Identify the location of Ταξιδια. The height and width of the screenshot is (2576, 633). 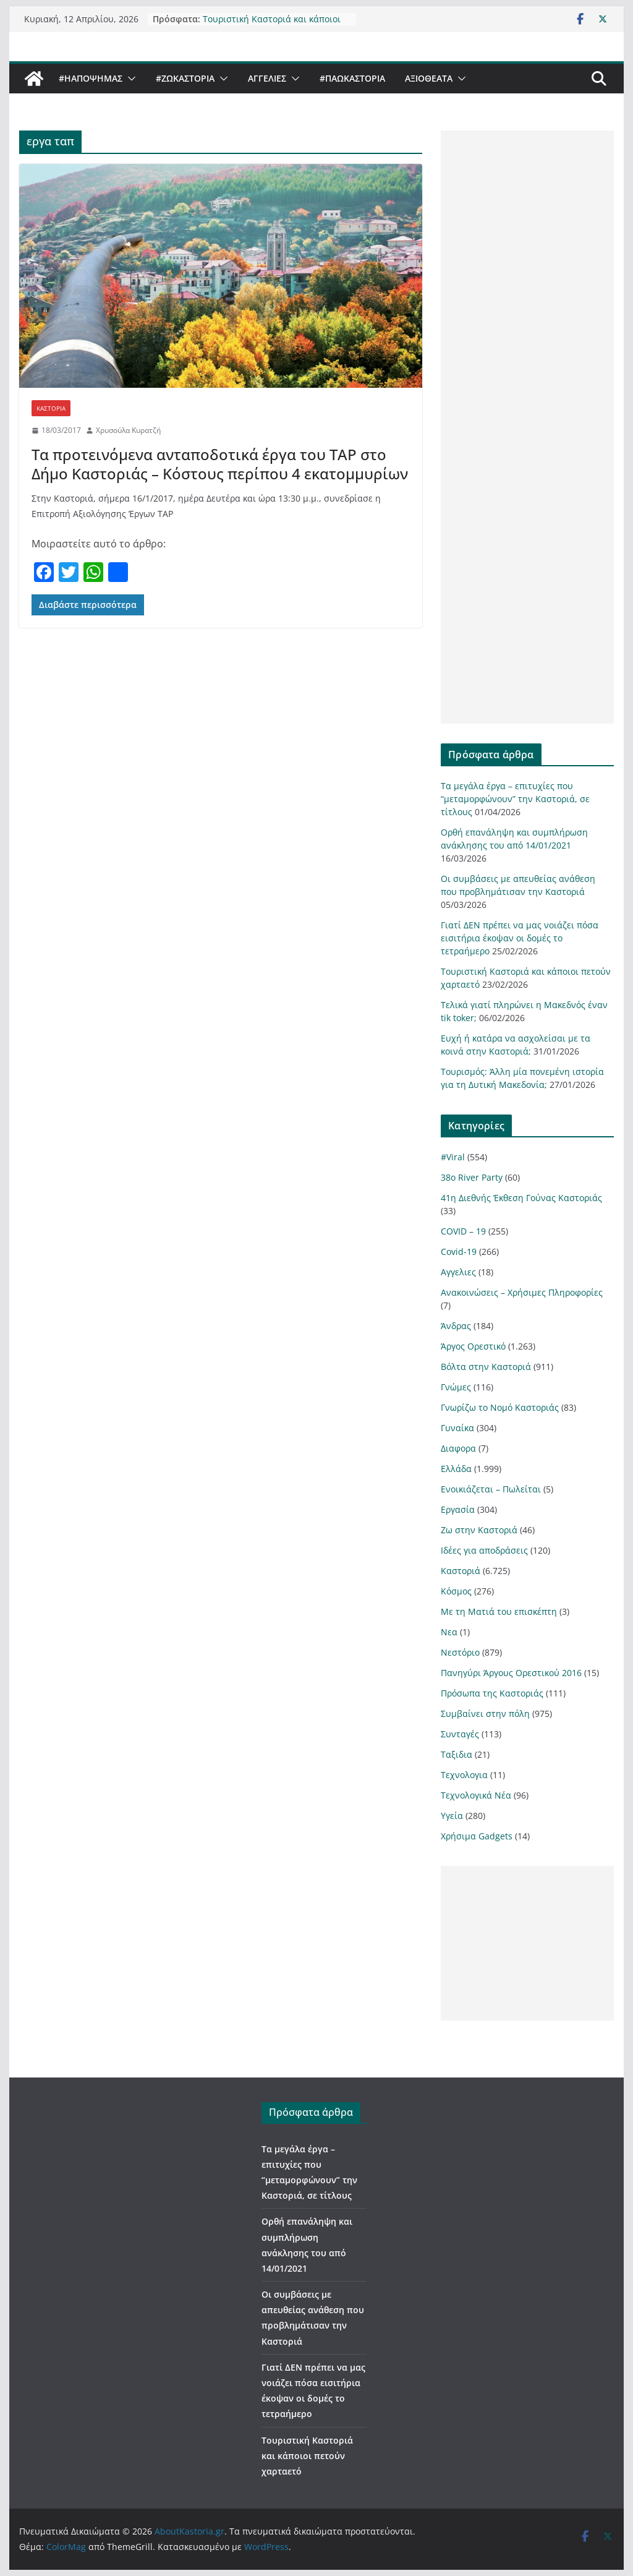
(456, 1754).